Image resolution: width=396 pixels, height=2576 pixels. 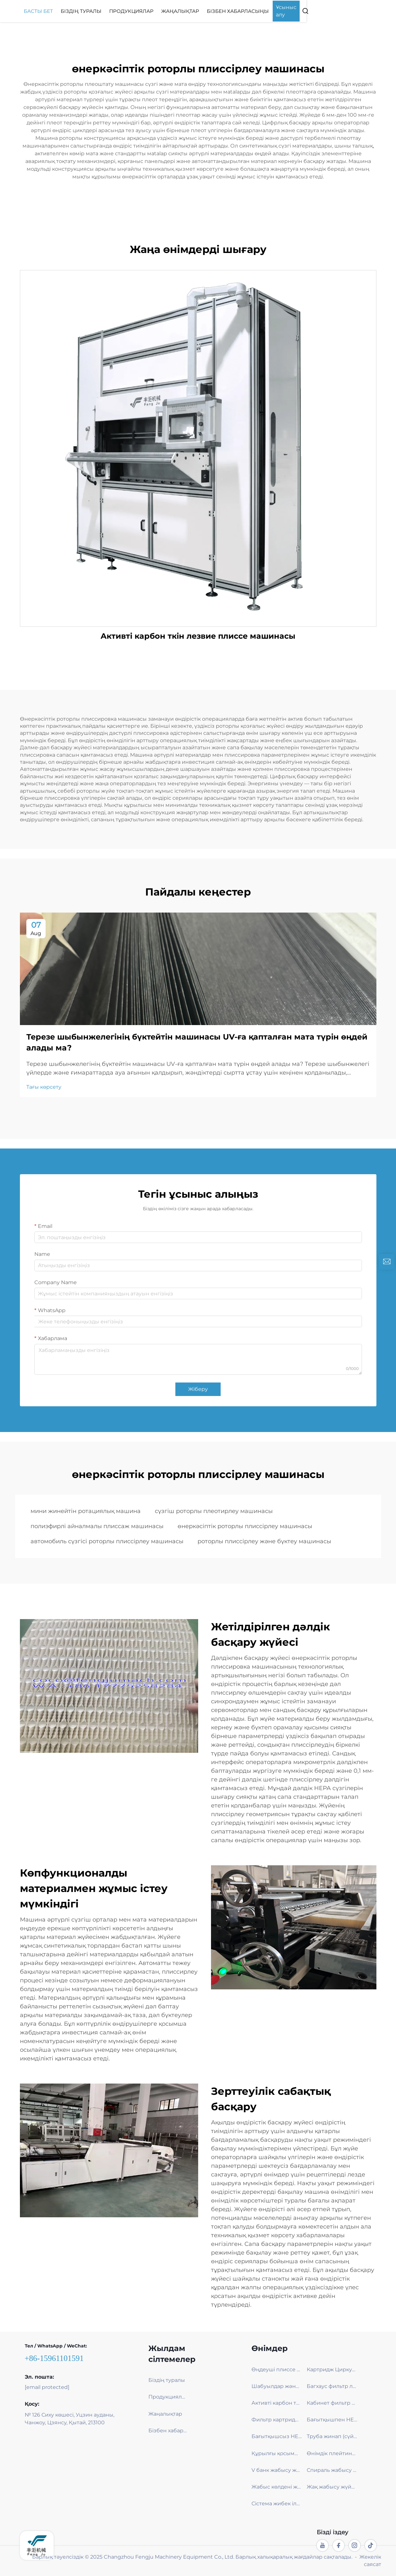 I want to click on Фильтр картриджі бLAДА машинасы, so click(x=276, y=2420).